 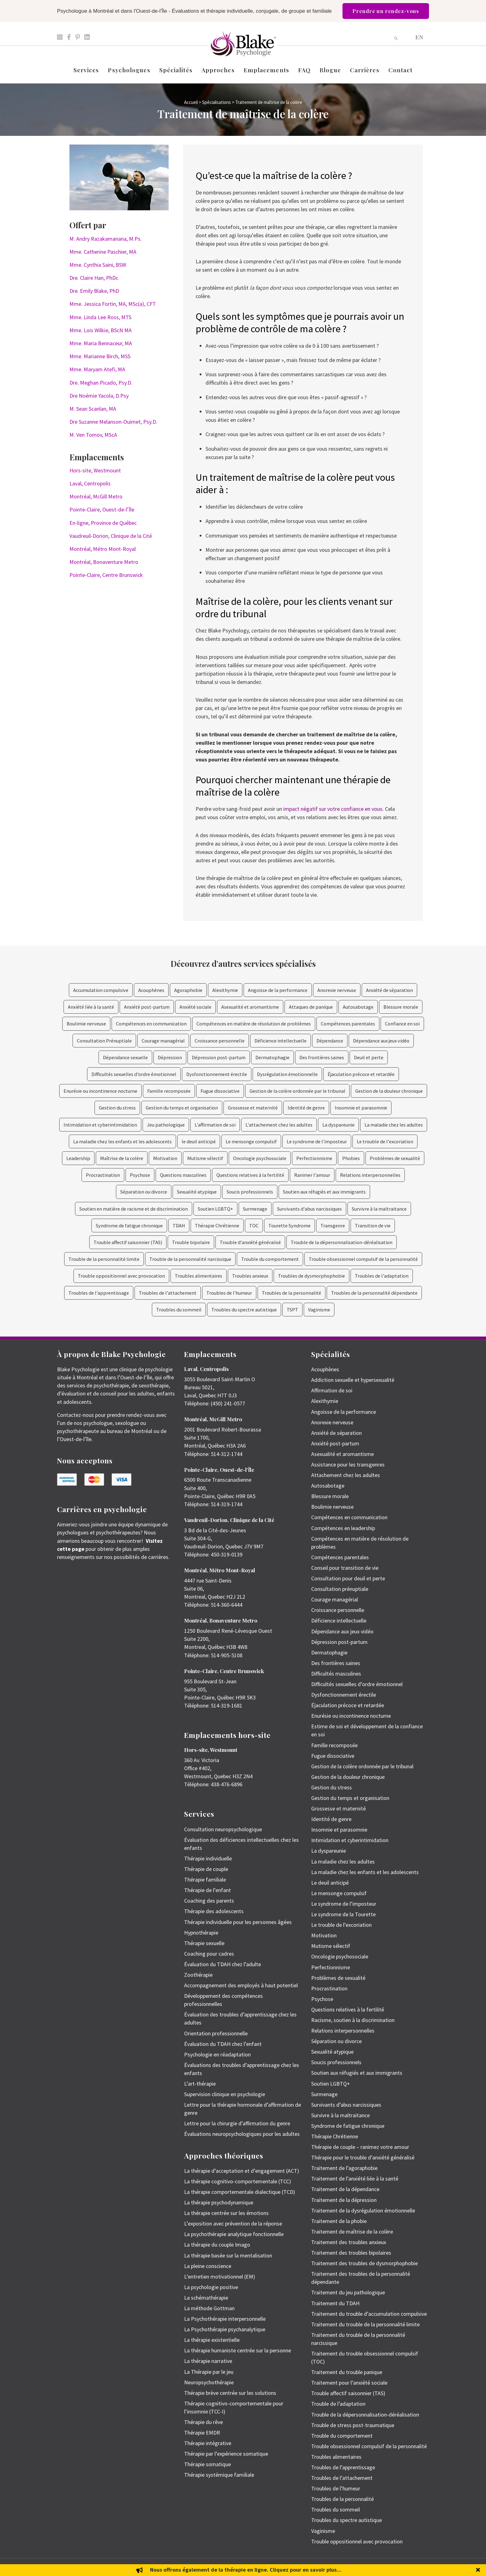 What do you see at coordinates (348, 1023) in the screenshot?
I see `Compétences parentales` at bounding box center [348, 1023].